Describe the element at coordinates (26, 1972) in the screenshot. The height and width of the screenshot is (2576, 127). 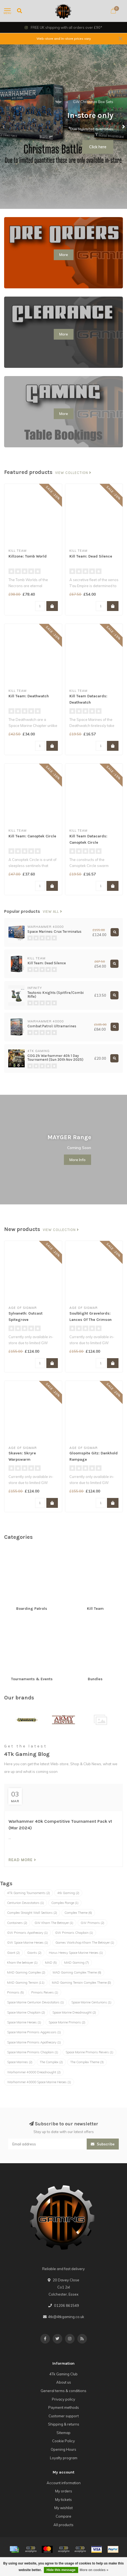
I see `MAD Gaming Complex` at that location.